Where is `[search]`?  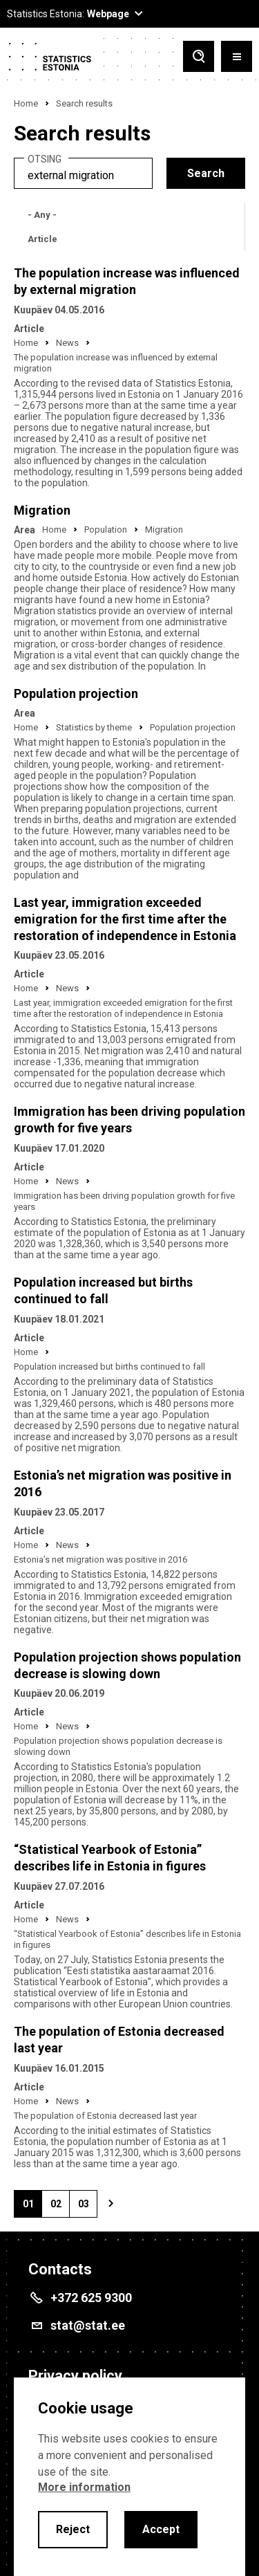
[search] is located at coordinates (83, 173).